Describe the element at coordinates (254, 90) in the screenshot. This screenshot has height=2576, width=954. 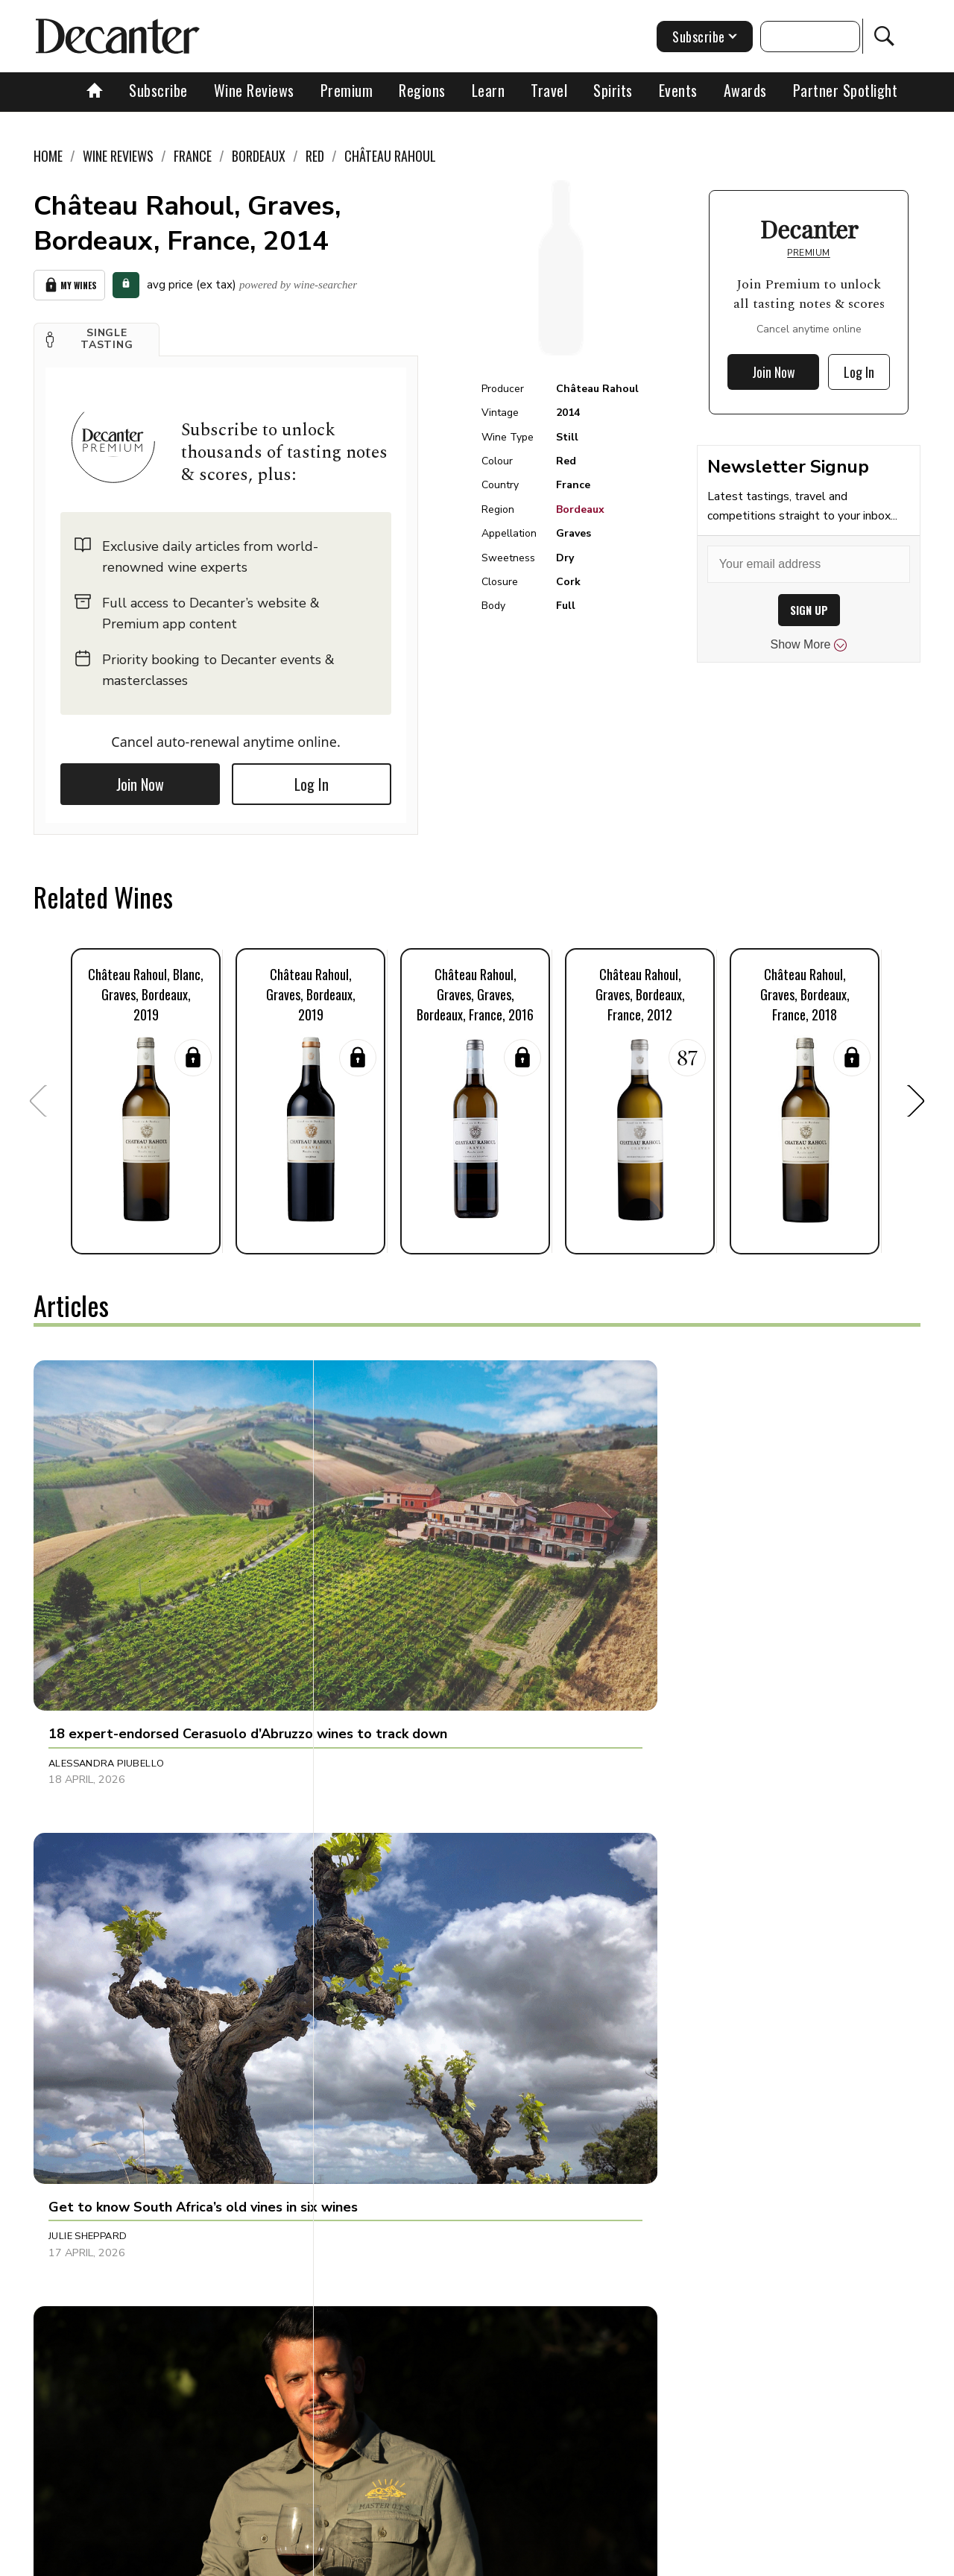
I see `Wine Reviews` at that location.